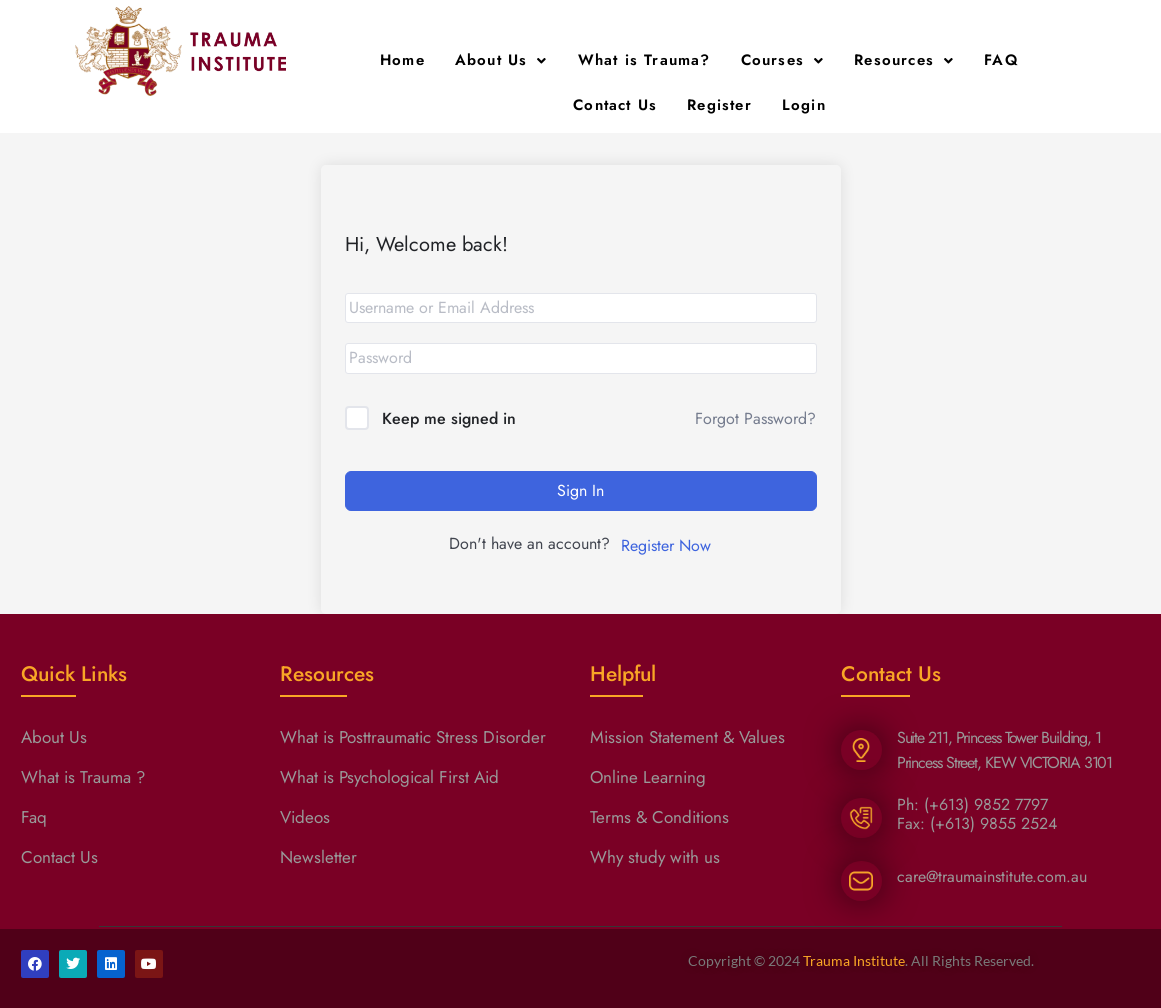 This screenshot has height=1008, width=1161. Describe the element at coordinates (644, 60) in the screenshot. I see `What is Trauma?` at that location.